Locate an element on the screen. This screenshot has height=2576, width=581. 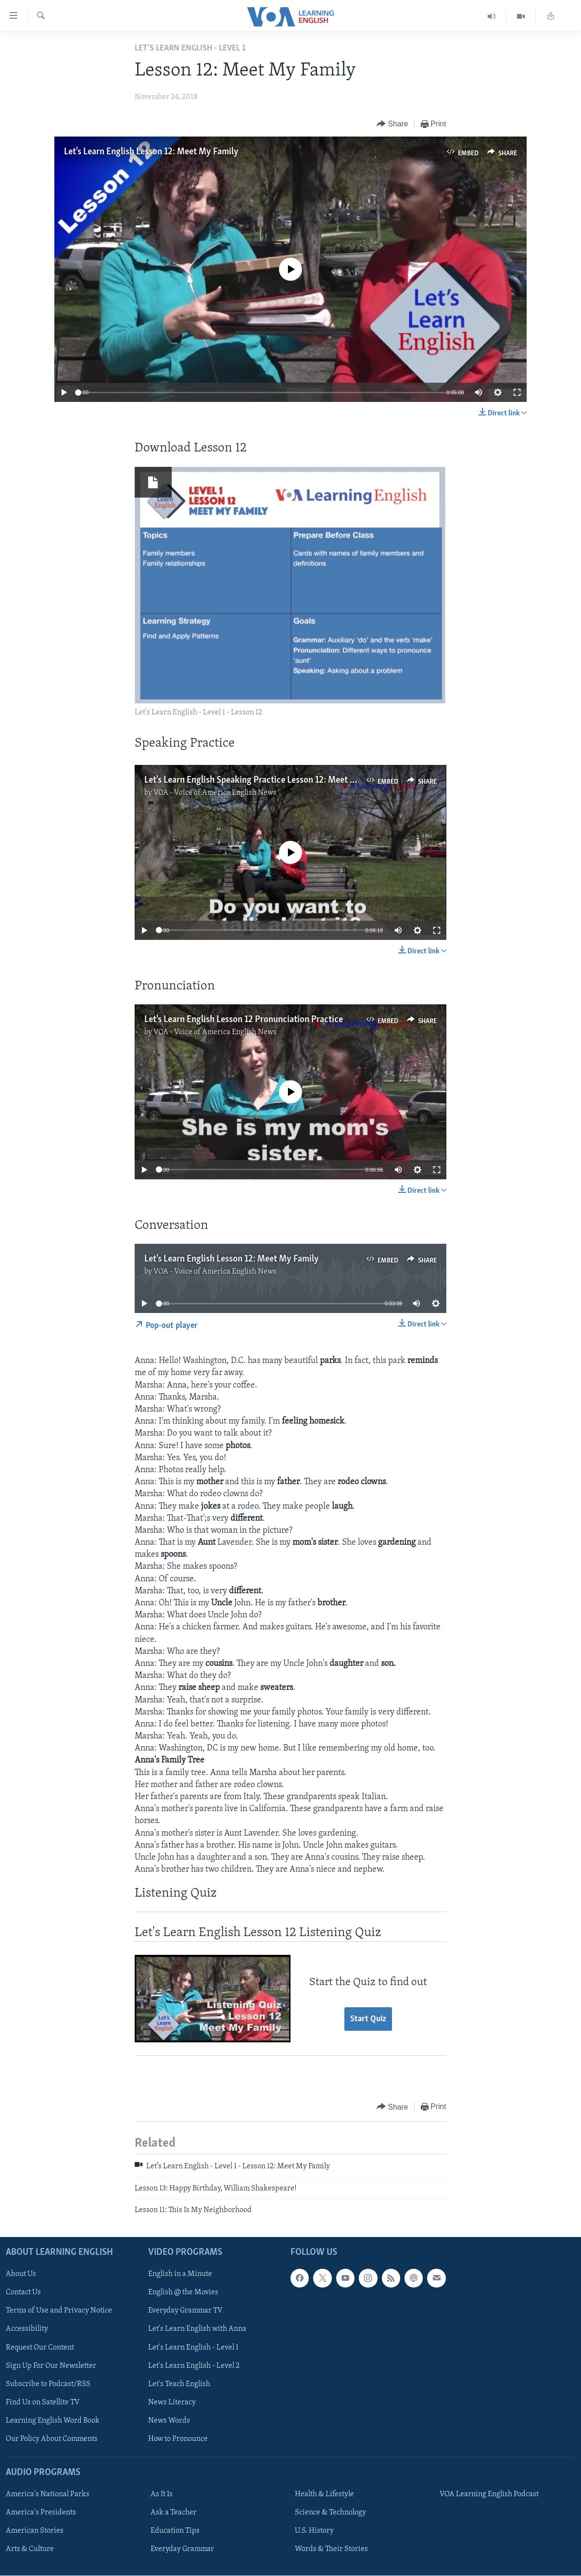
Let's Learn English Lesson 12: Meet My Family is located at coordinates (151, 152).